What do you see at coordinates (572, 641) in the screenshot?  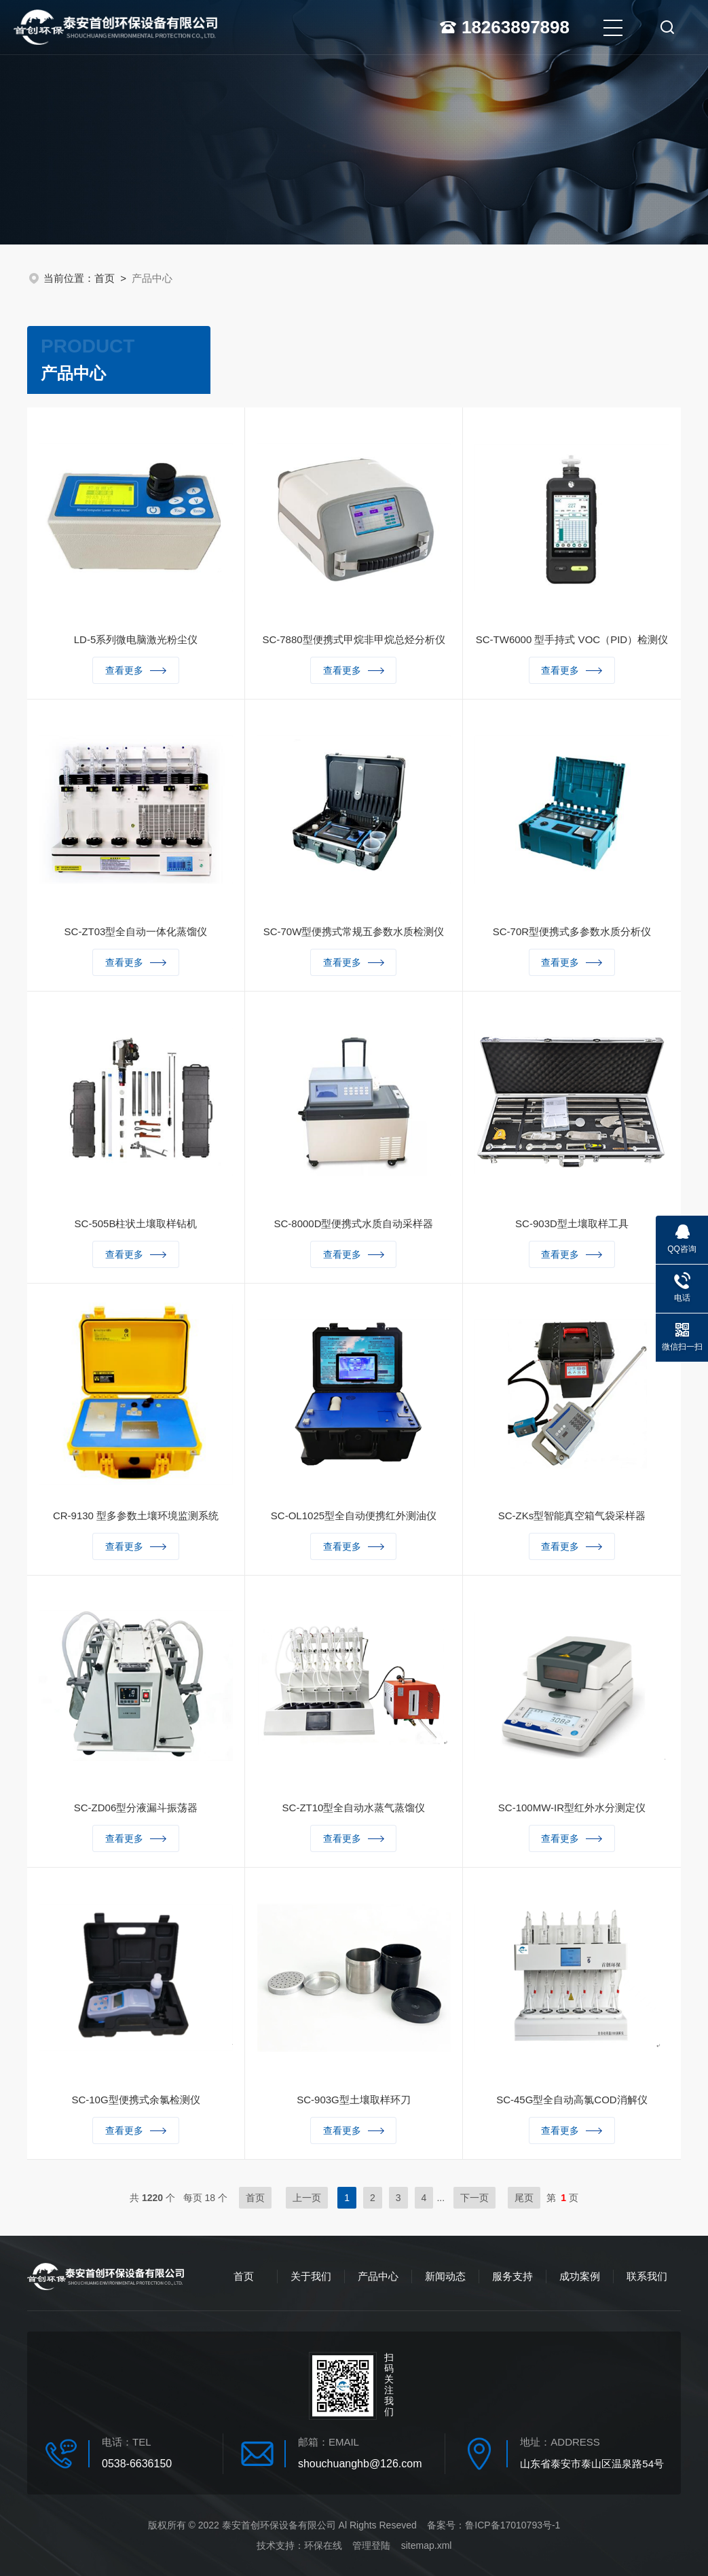 I see `SC-TW6000 型手持式 VOC（PID）检测仪` at bounding box center [572, 641].